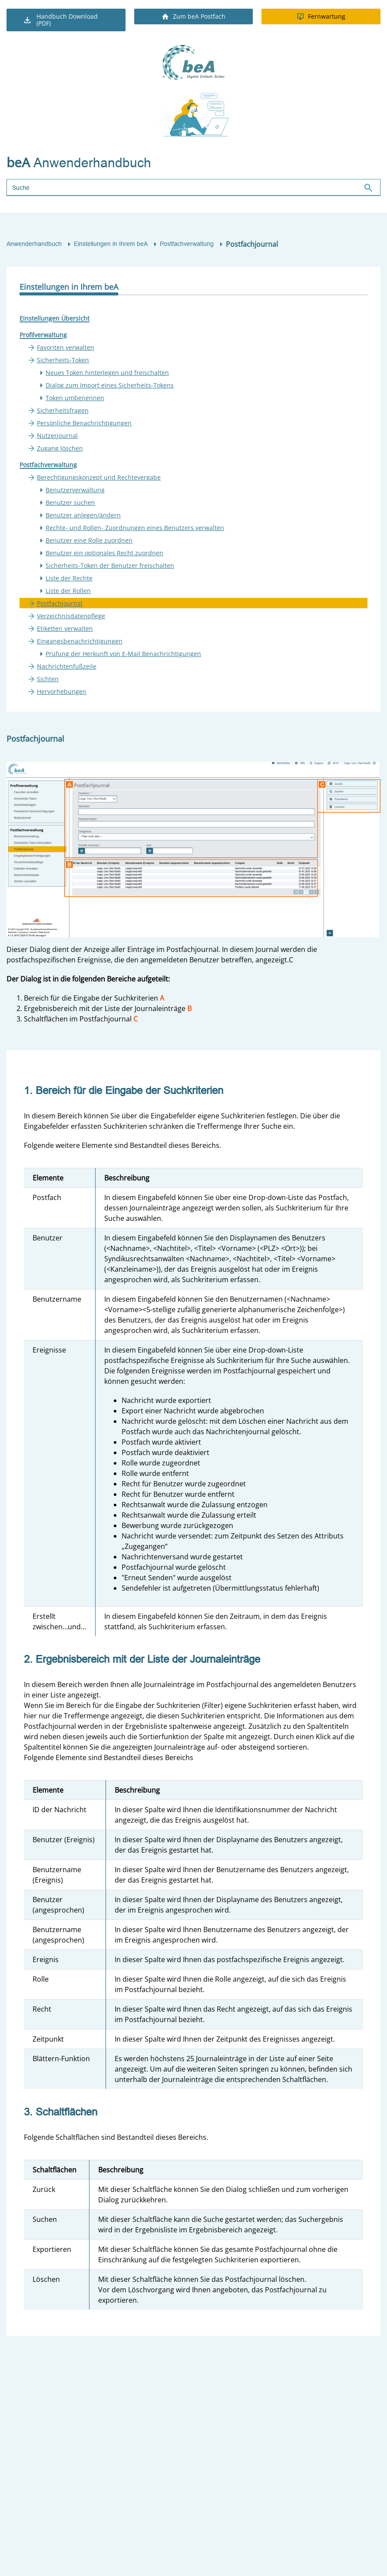 This screenshot has width=387, height=2576. Describe the element at coordinates (60, 603) in the screenshot. I see `Postfachjournal` at that location.